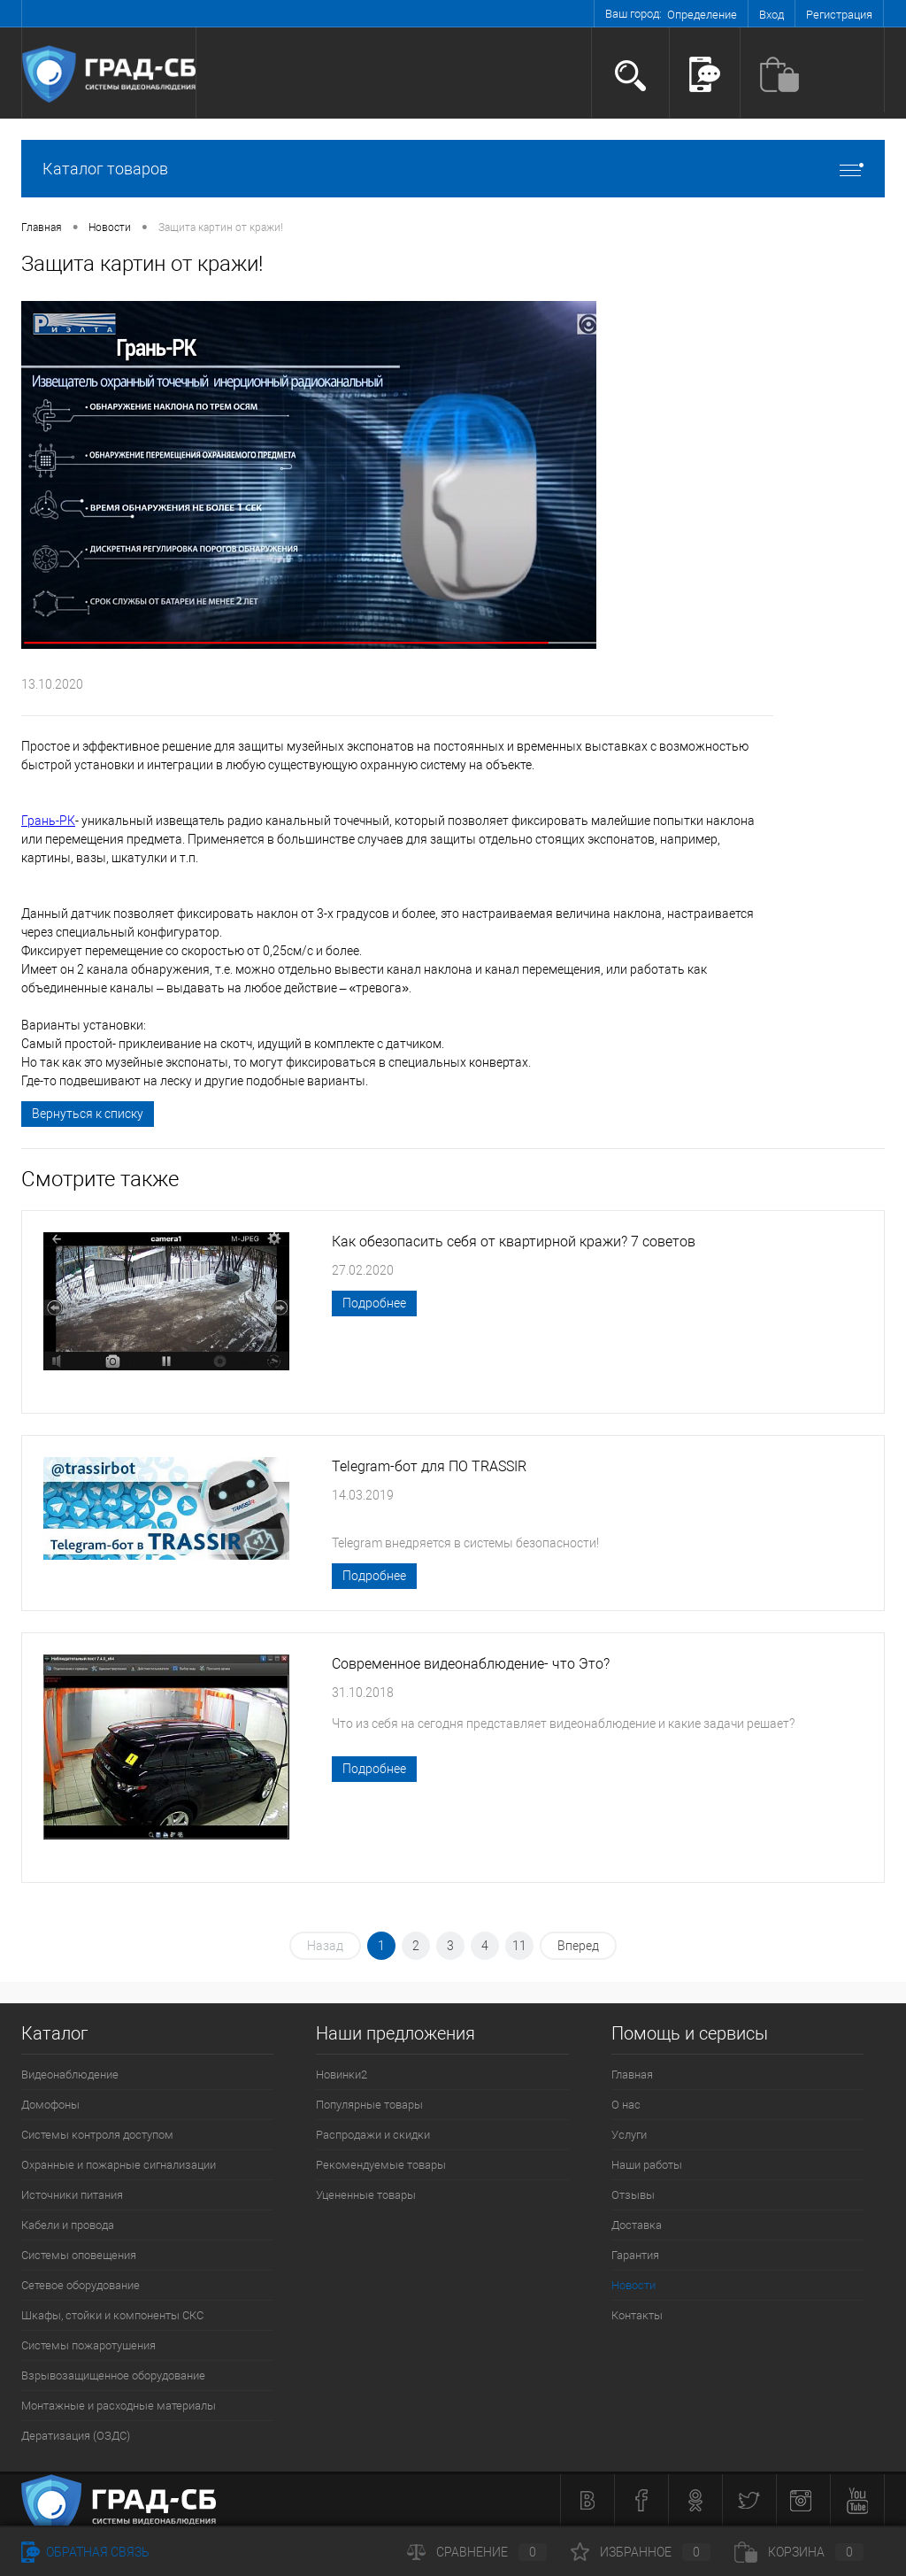 Image resolution: width=906 pixels, height=2576 pixels. Describe the element at coordinates (118, 2405) in the screenshot. I see `Монтажные и расходные материалы` at that location.